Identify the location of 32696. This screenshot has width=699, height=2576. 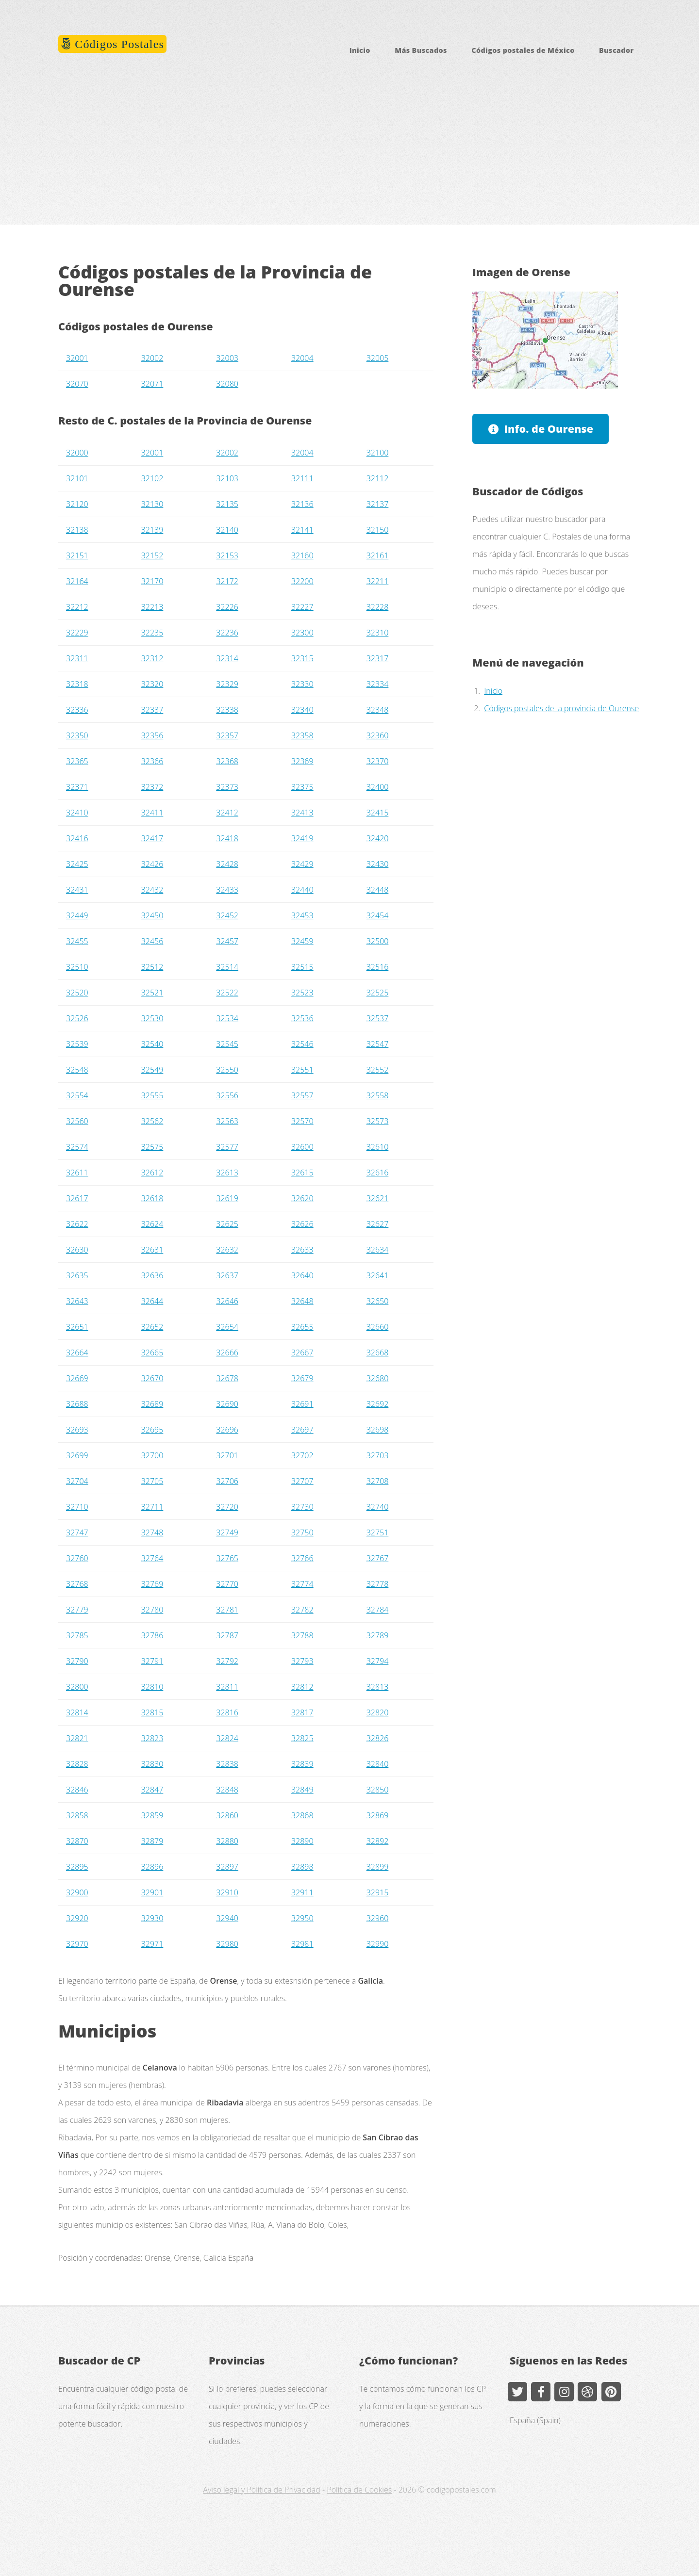
(227, 1429).